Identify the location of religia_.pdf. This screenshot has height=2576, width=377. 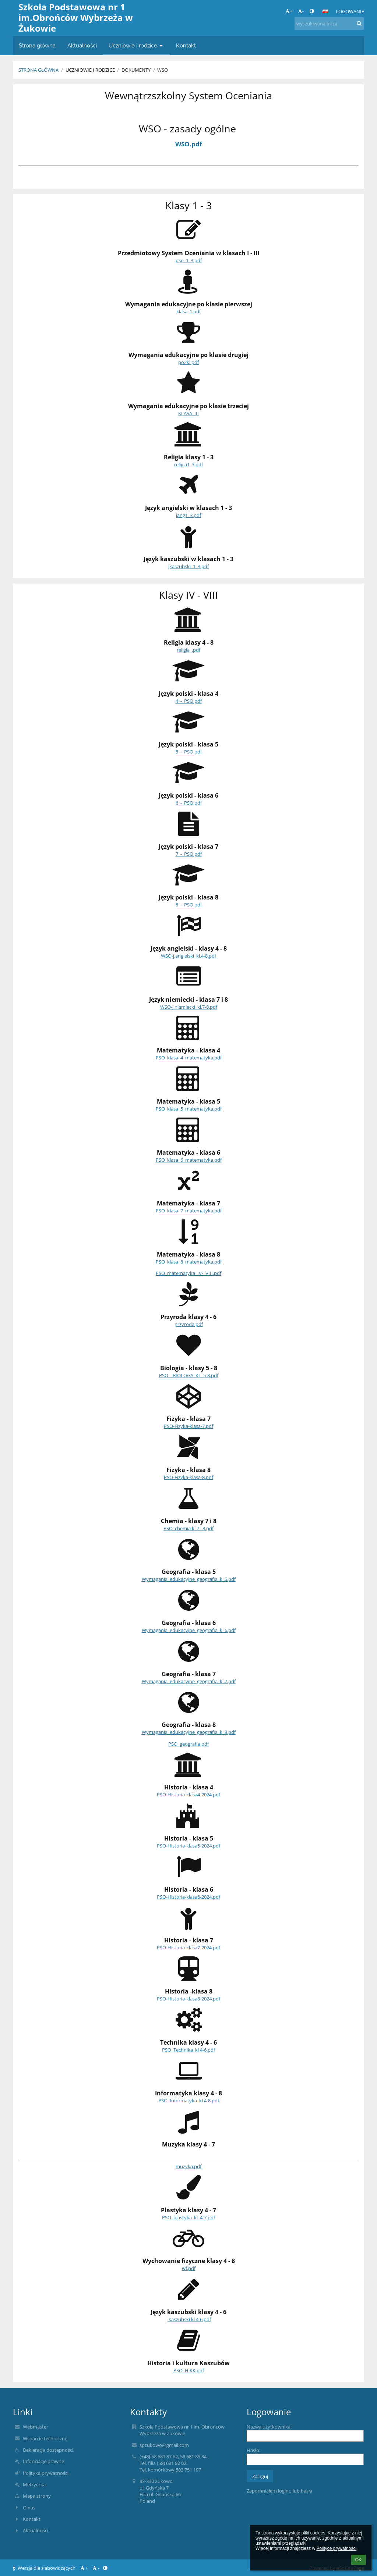
(188, 649).